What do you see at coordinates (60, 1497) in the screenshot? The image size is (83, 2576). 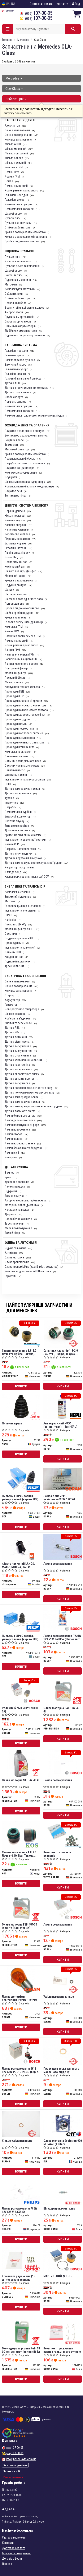 I see `Лампа допоміжн. освітлення W5W 12V 5W W2.1x9.5d (вир-во OSRAM)` at bounding box center [60, 1497].